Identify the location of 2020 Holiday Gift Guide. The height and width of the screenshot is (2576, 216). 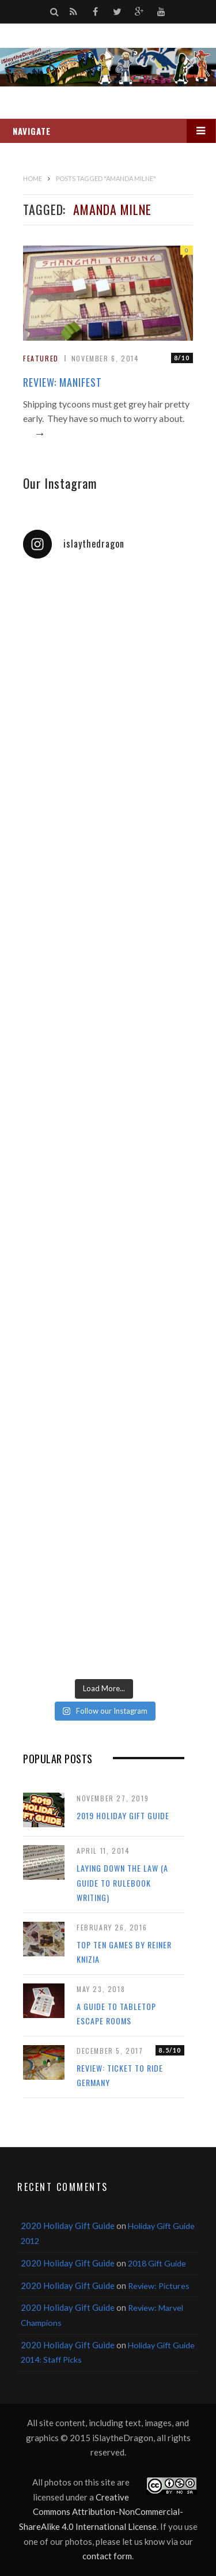
(68, 2225).